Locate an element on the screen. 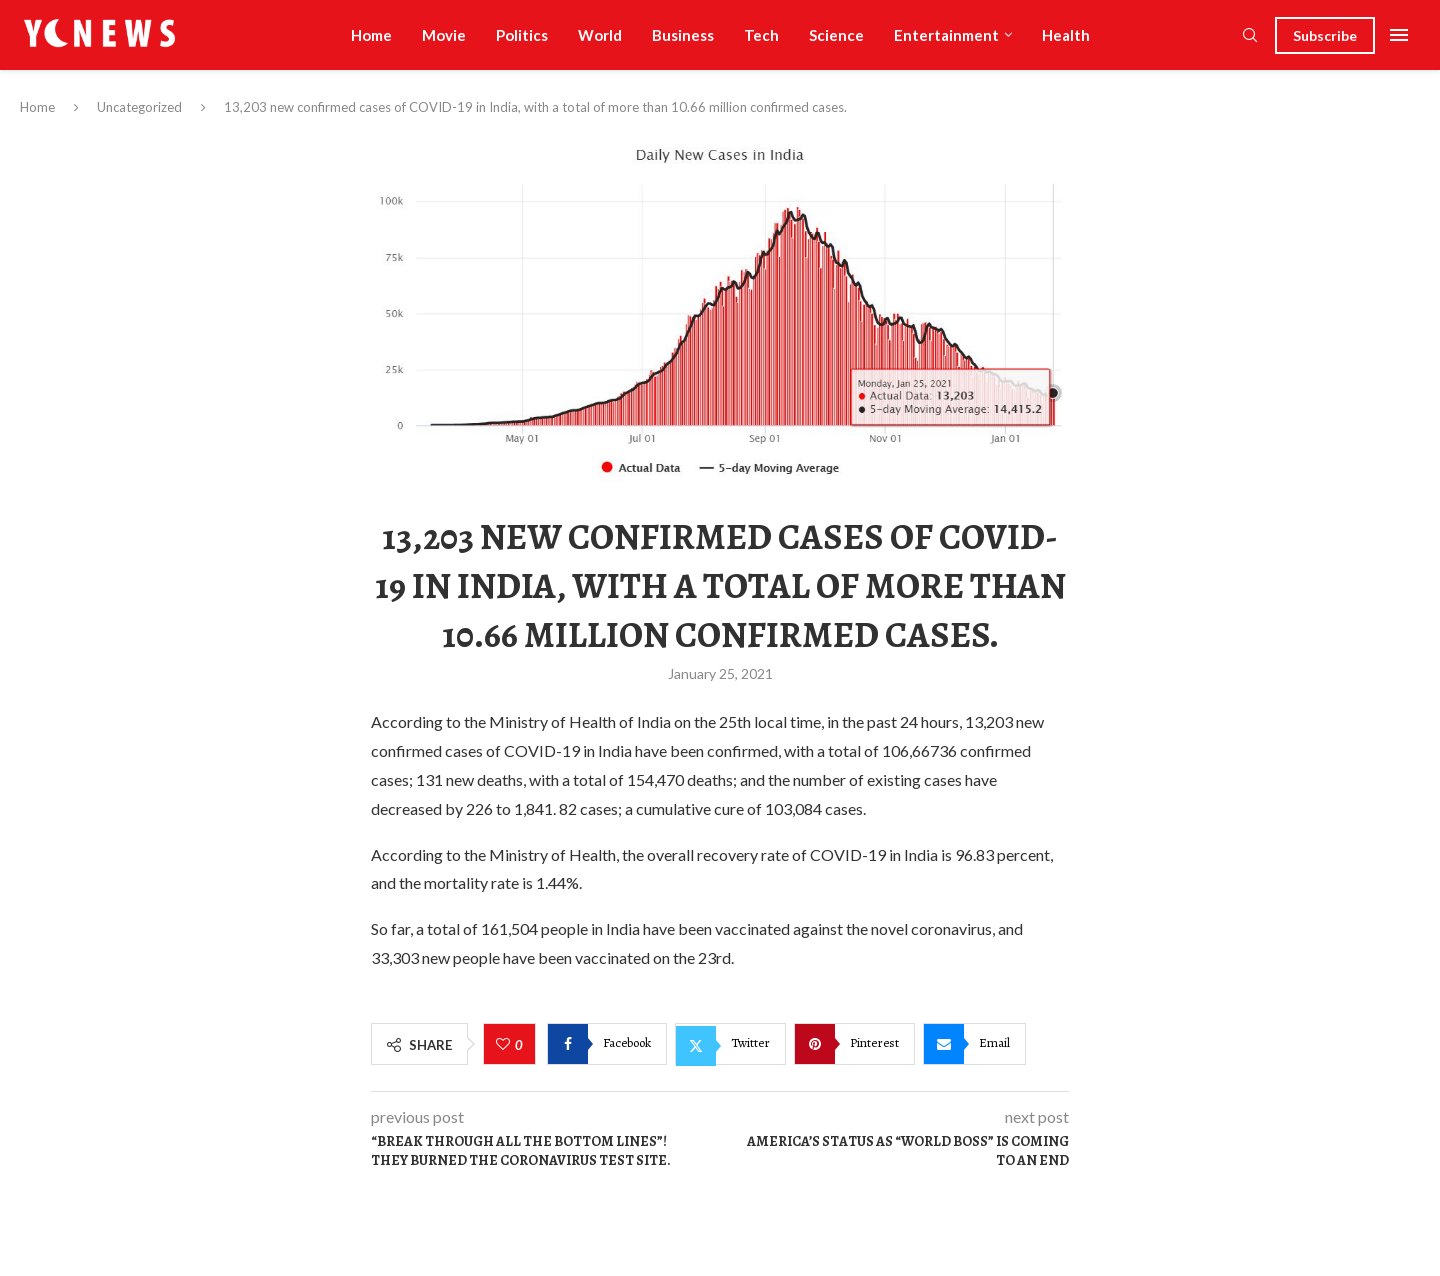 The width and height of the screenshot is (1440, 1276). Entertainment is located at coordinates (946, 35).